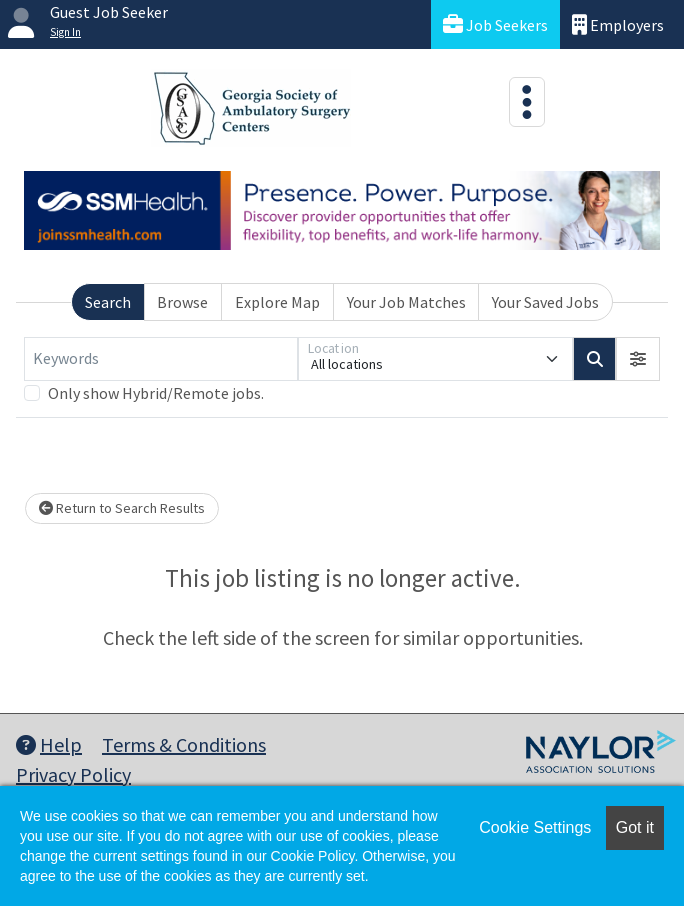  I want to click on Browse, so click(182, 302).